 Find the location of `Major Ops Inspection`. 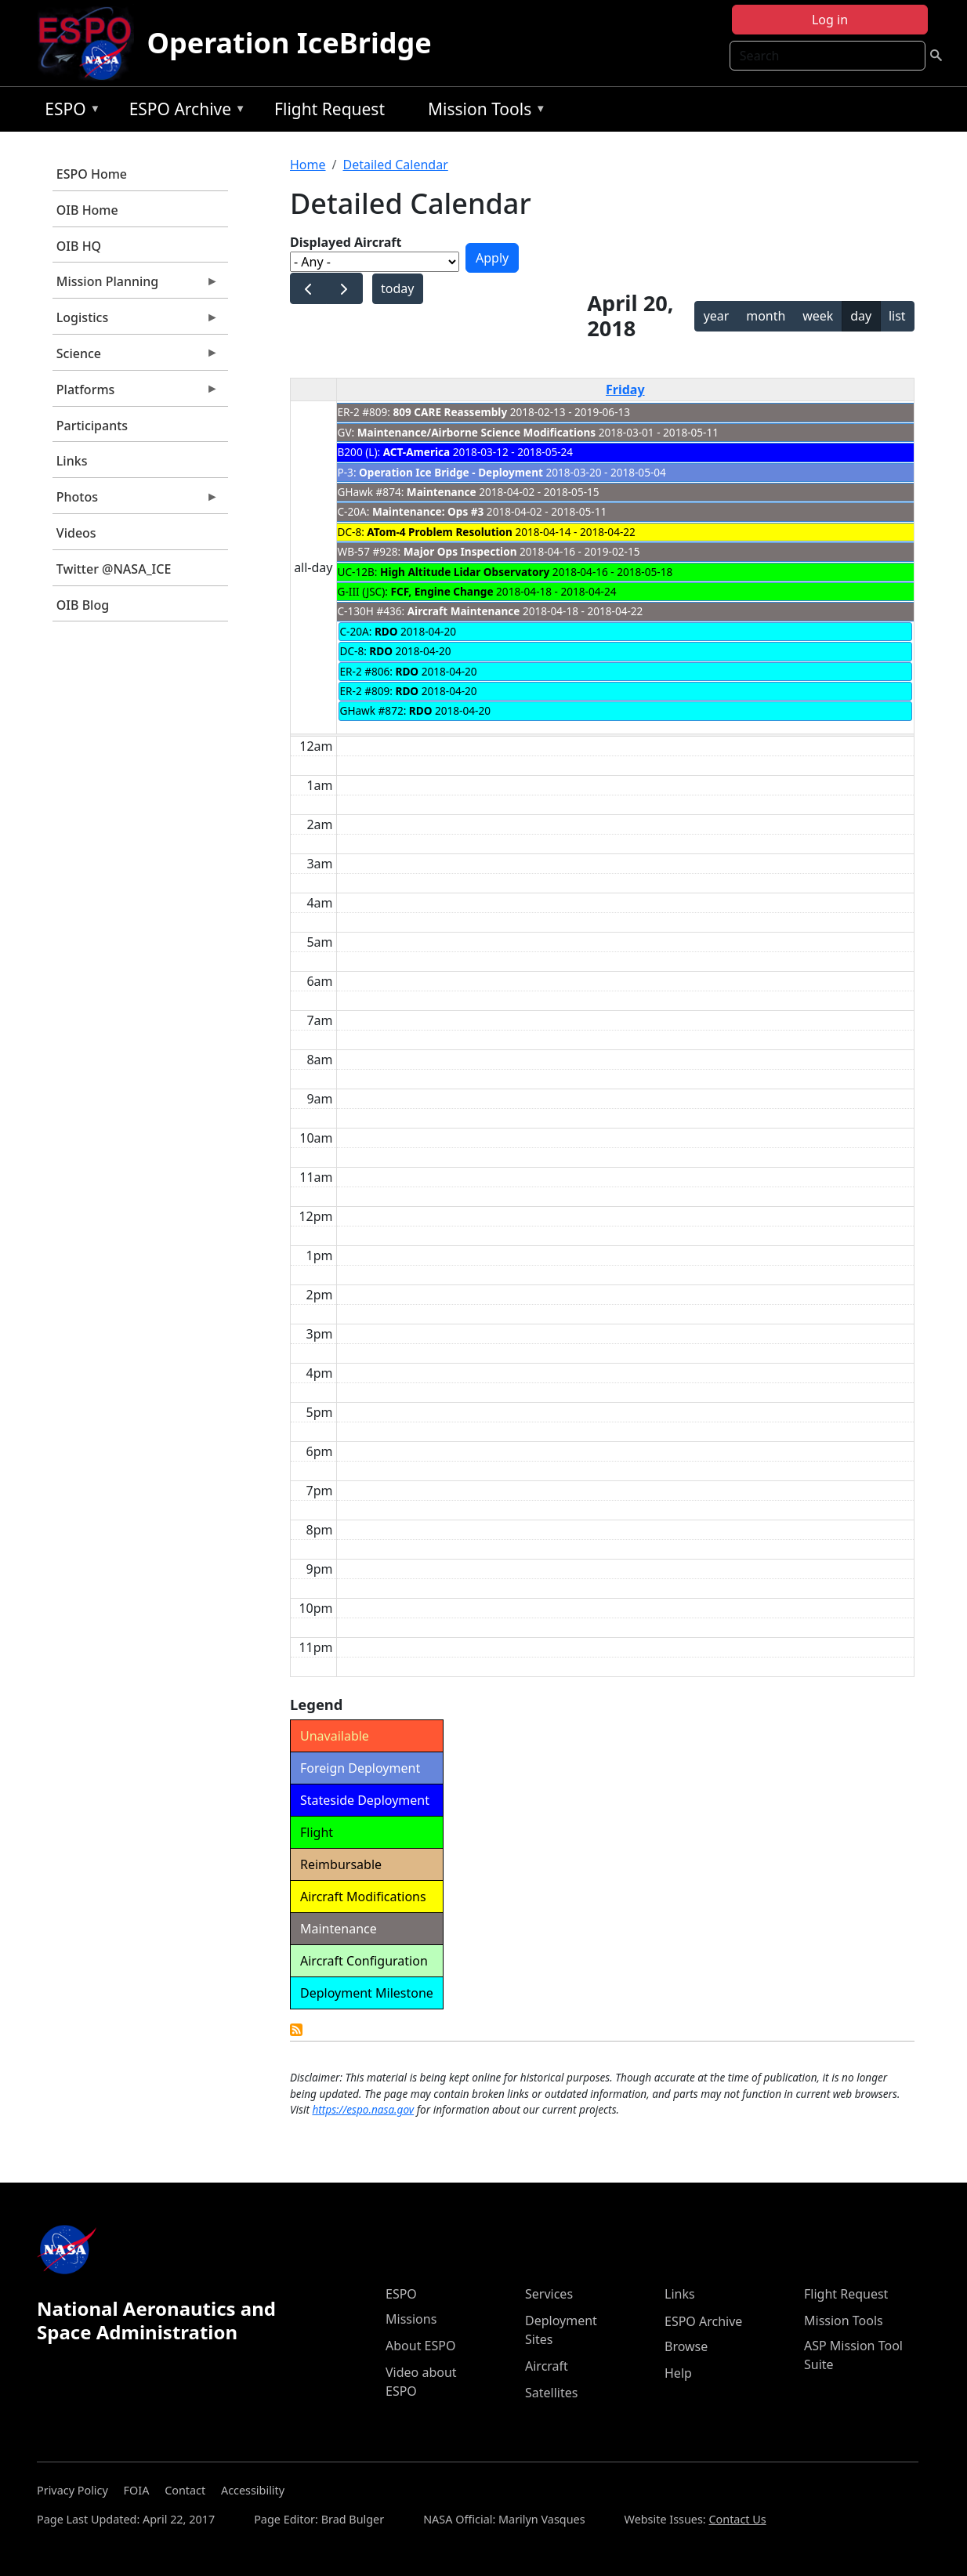

Major Ops Inspection is located at coordinates (460, 551).